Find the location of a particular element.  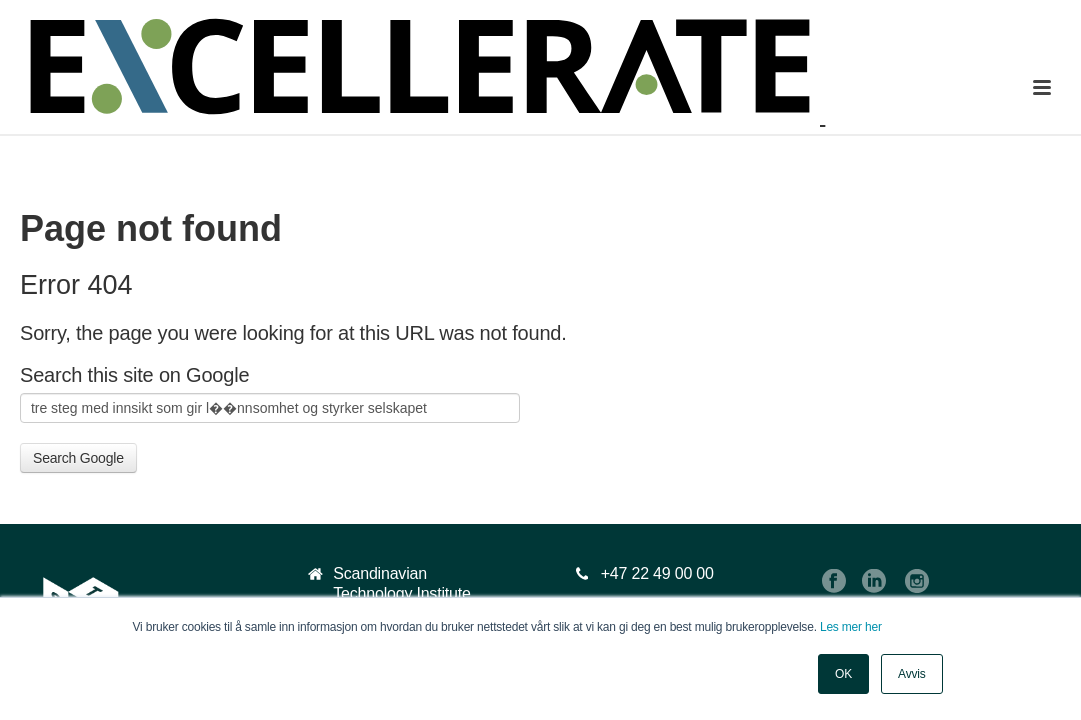

Les mer her is located at coordinates (851, 627).